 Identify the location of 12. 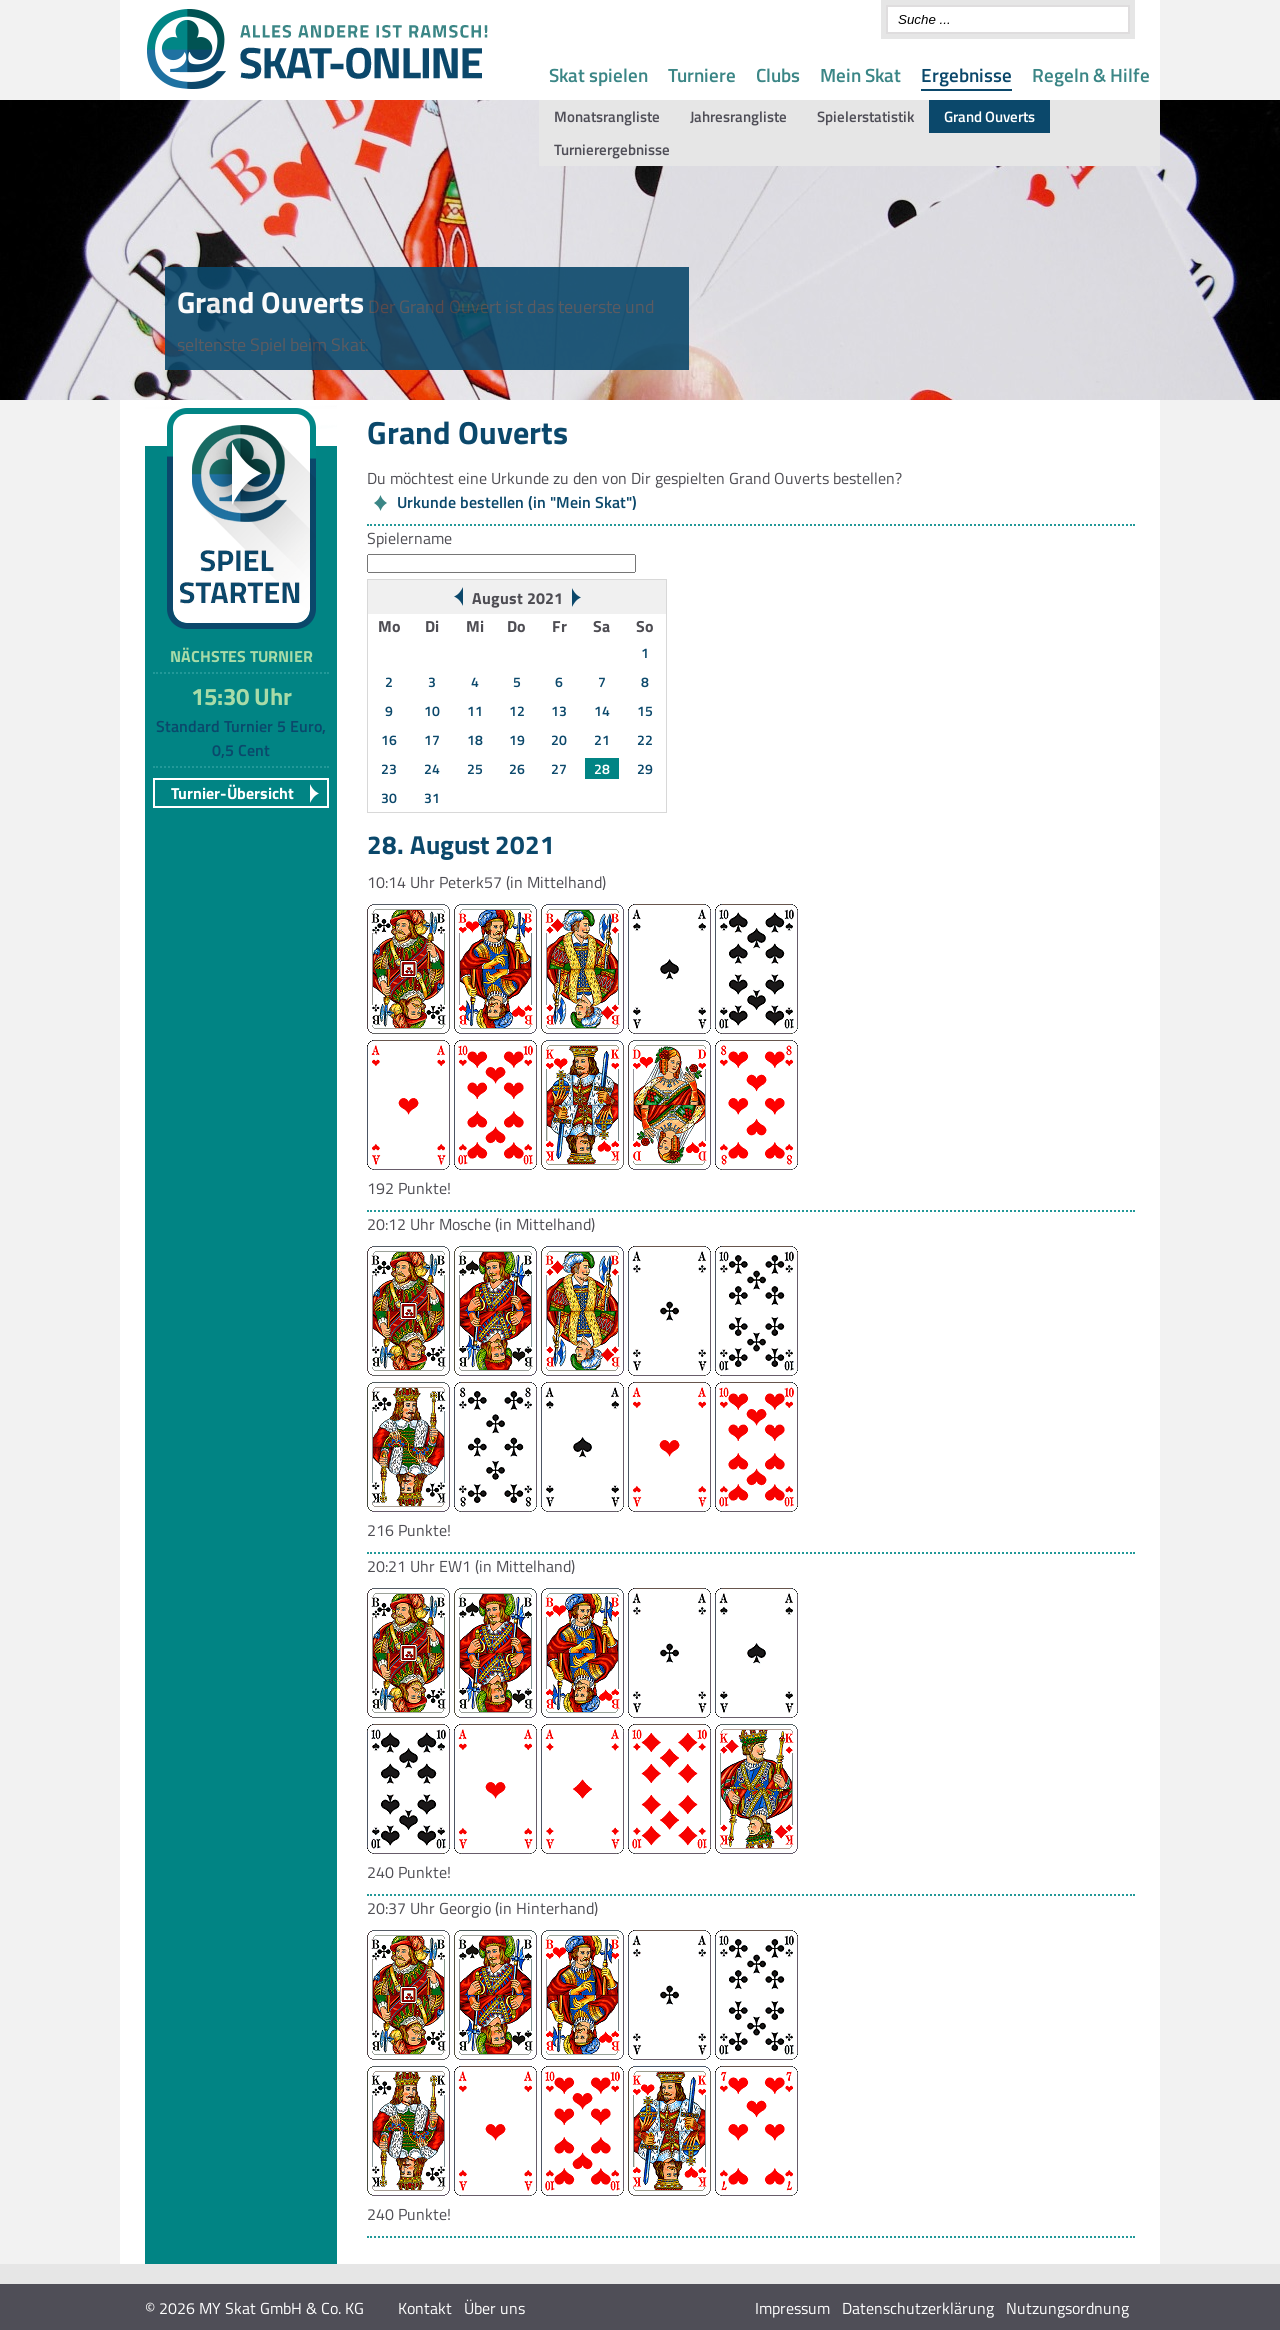
(517, 710).